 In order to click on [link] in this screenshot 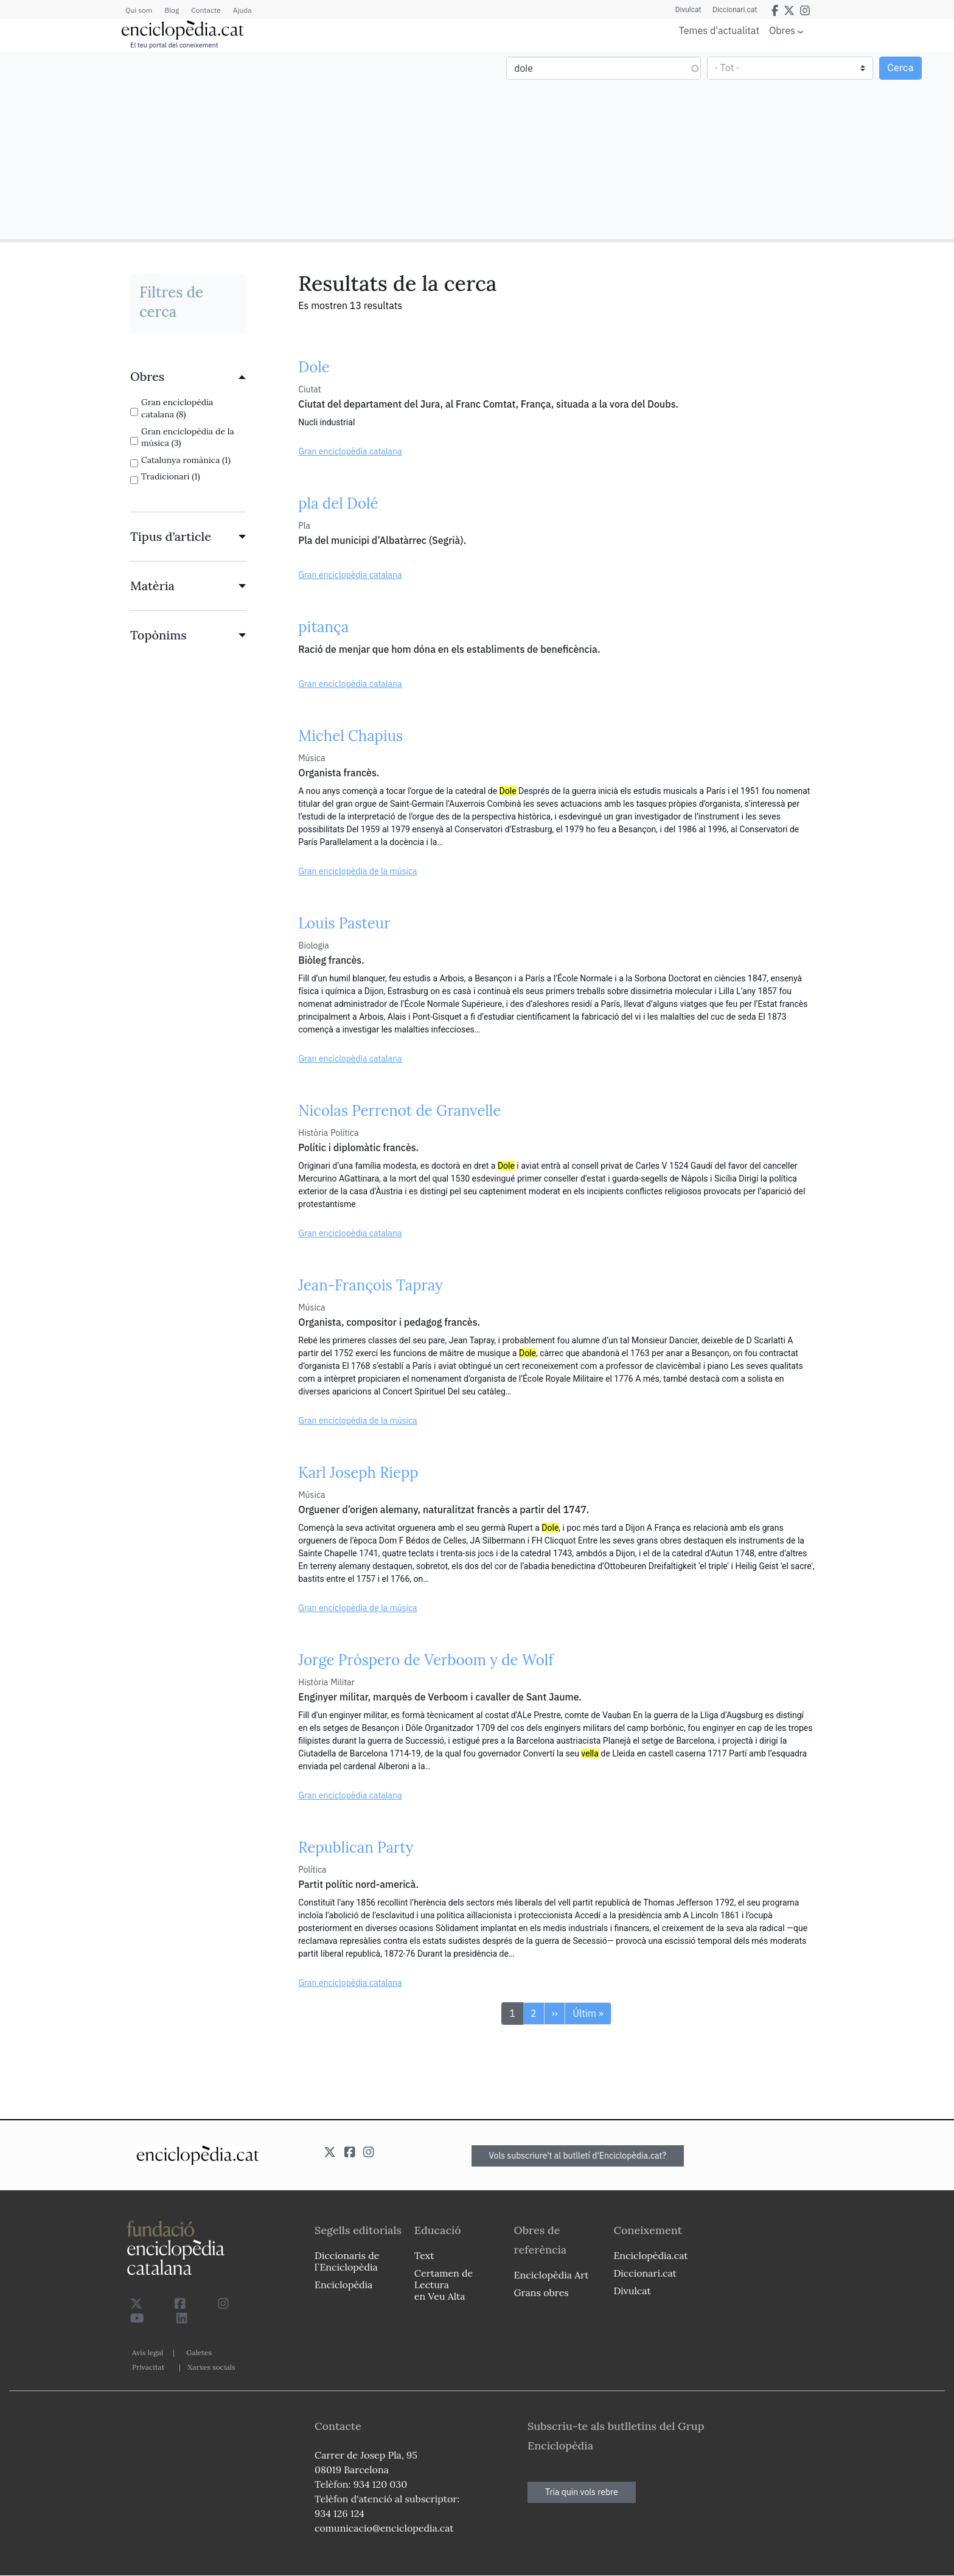, I will do `click(188, 376)`.